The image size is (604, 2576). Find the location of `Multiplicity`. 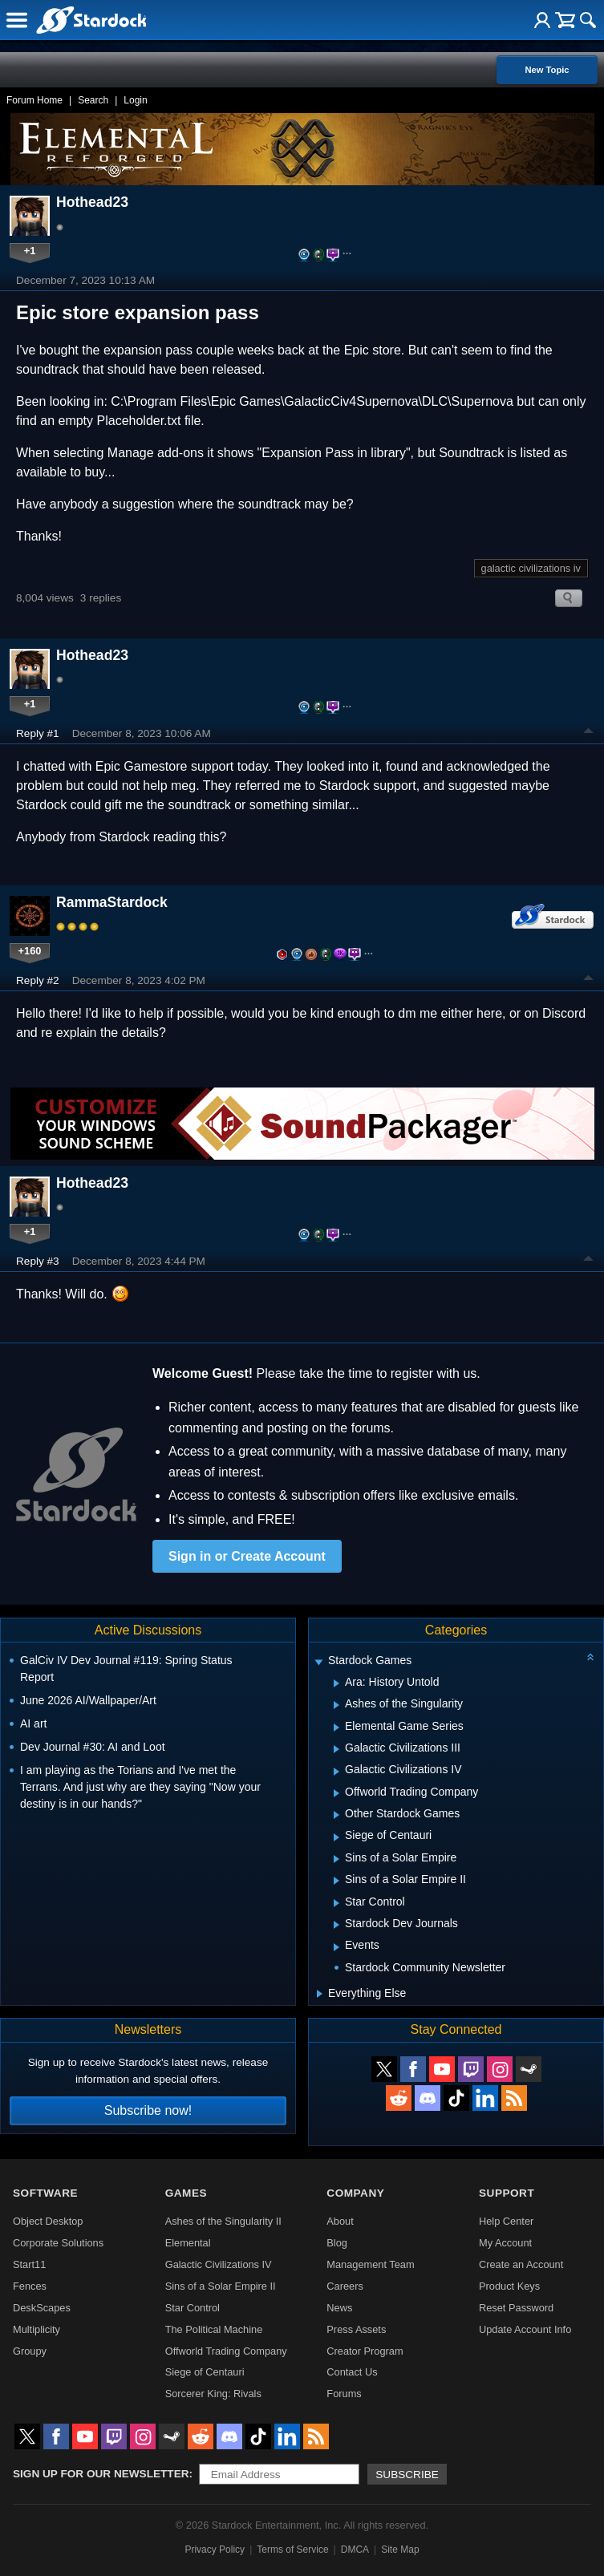

Multiplicity is located at coordinates (36, 2329).